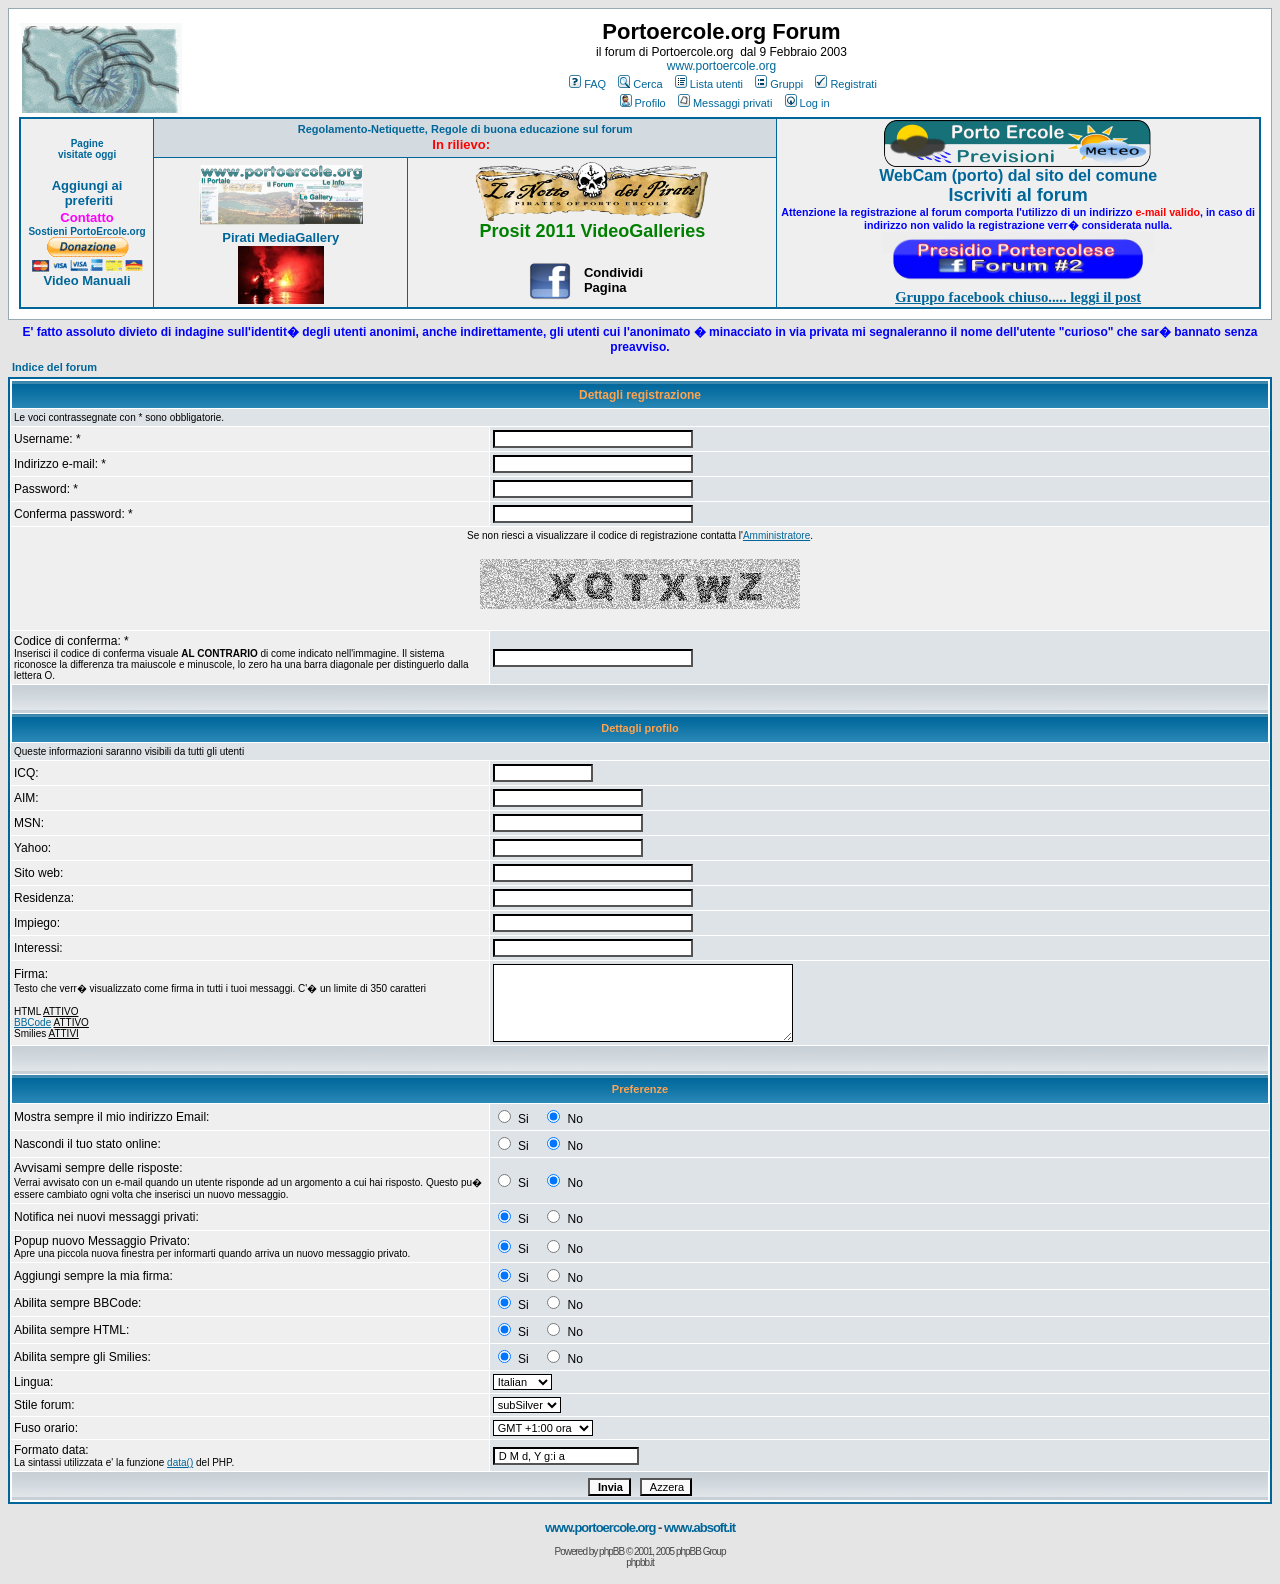 This screenshot has width=1280, height=1584. What do you see at coordinates (640, 84) in the screenshot?
I see `Cerca` at bounding box center [640, 84].